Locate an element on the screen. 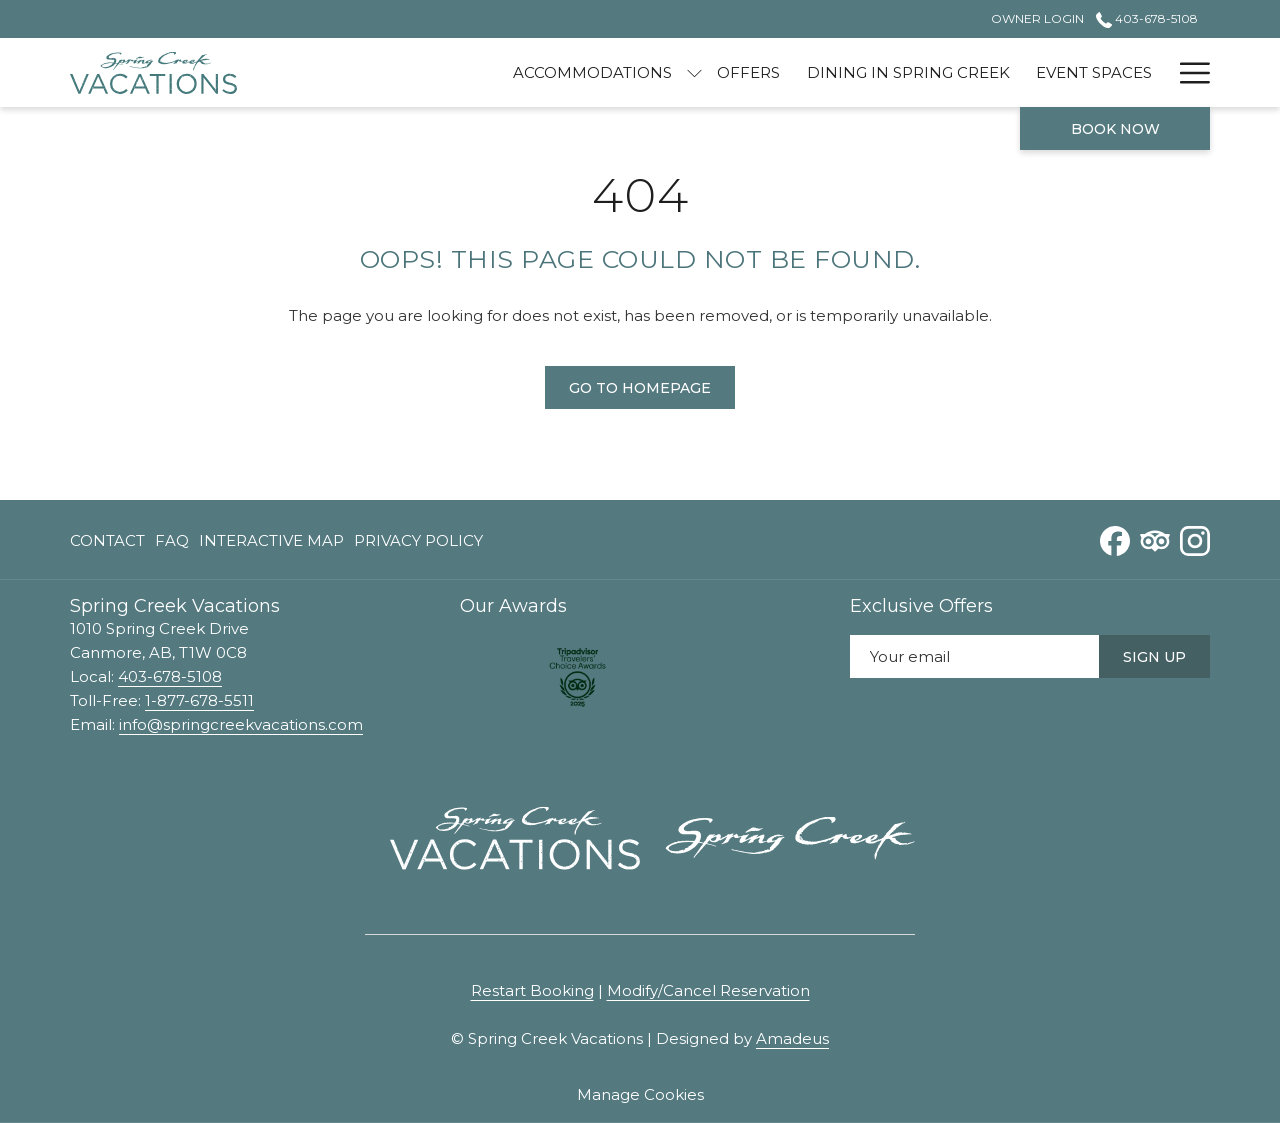 The image size is (1280, 1123). [show submenu for Accommodations] is located at coordinates (598, 72).